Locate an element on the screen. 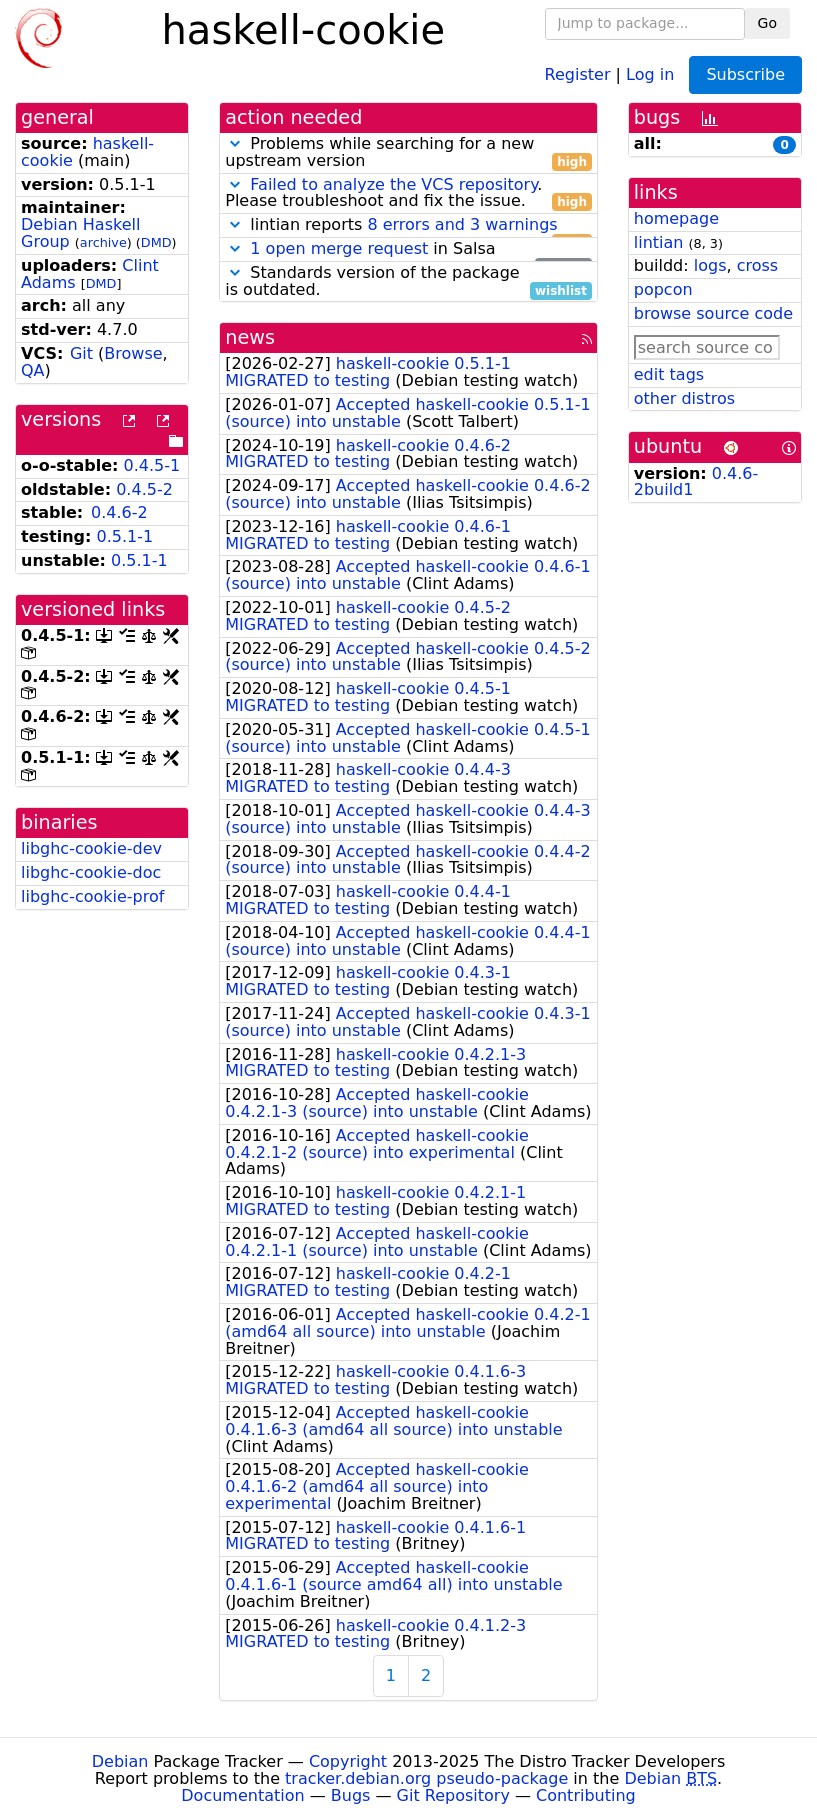  Go is located at coordinates (767, 23).